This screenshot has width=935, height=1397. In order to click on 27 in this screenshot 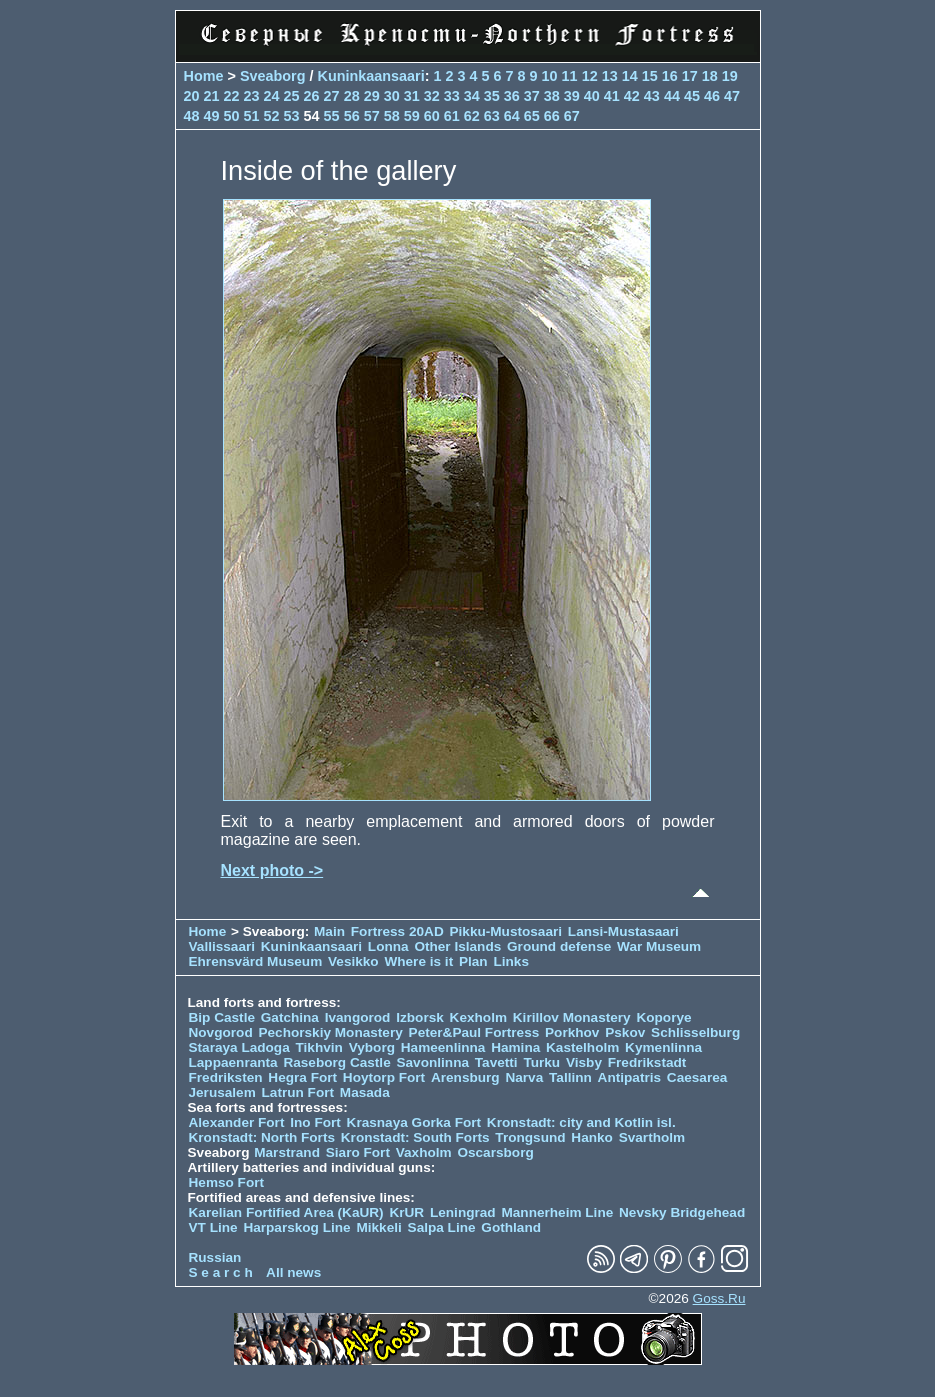, I will do `click(332, 96)`.